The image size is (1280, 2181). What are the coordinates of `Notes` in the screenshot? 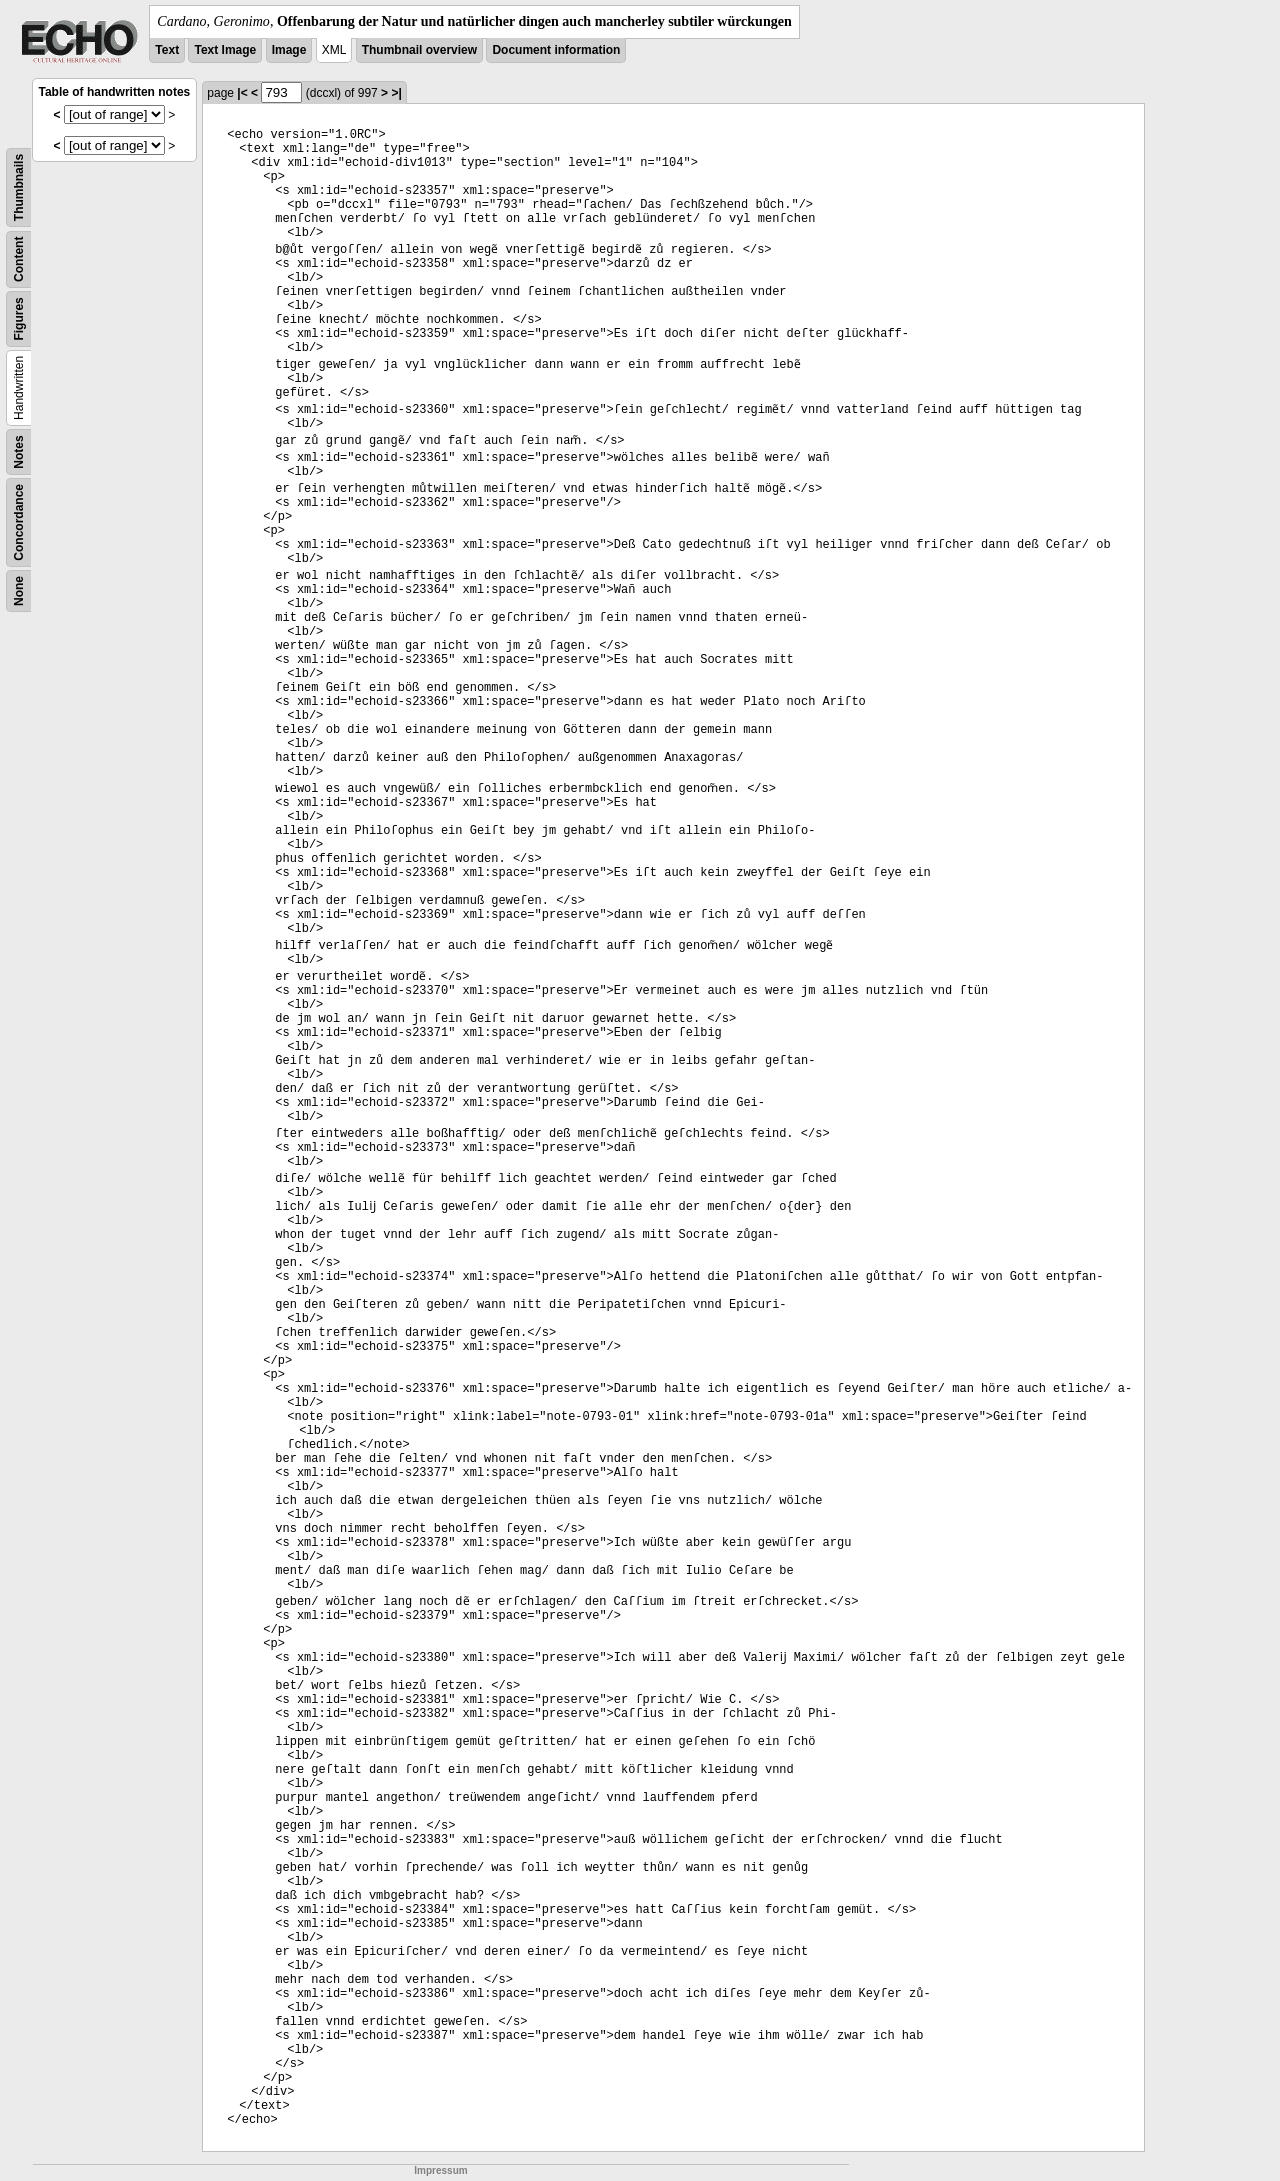 It's located at (19, 451).